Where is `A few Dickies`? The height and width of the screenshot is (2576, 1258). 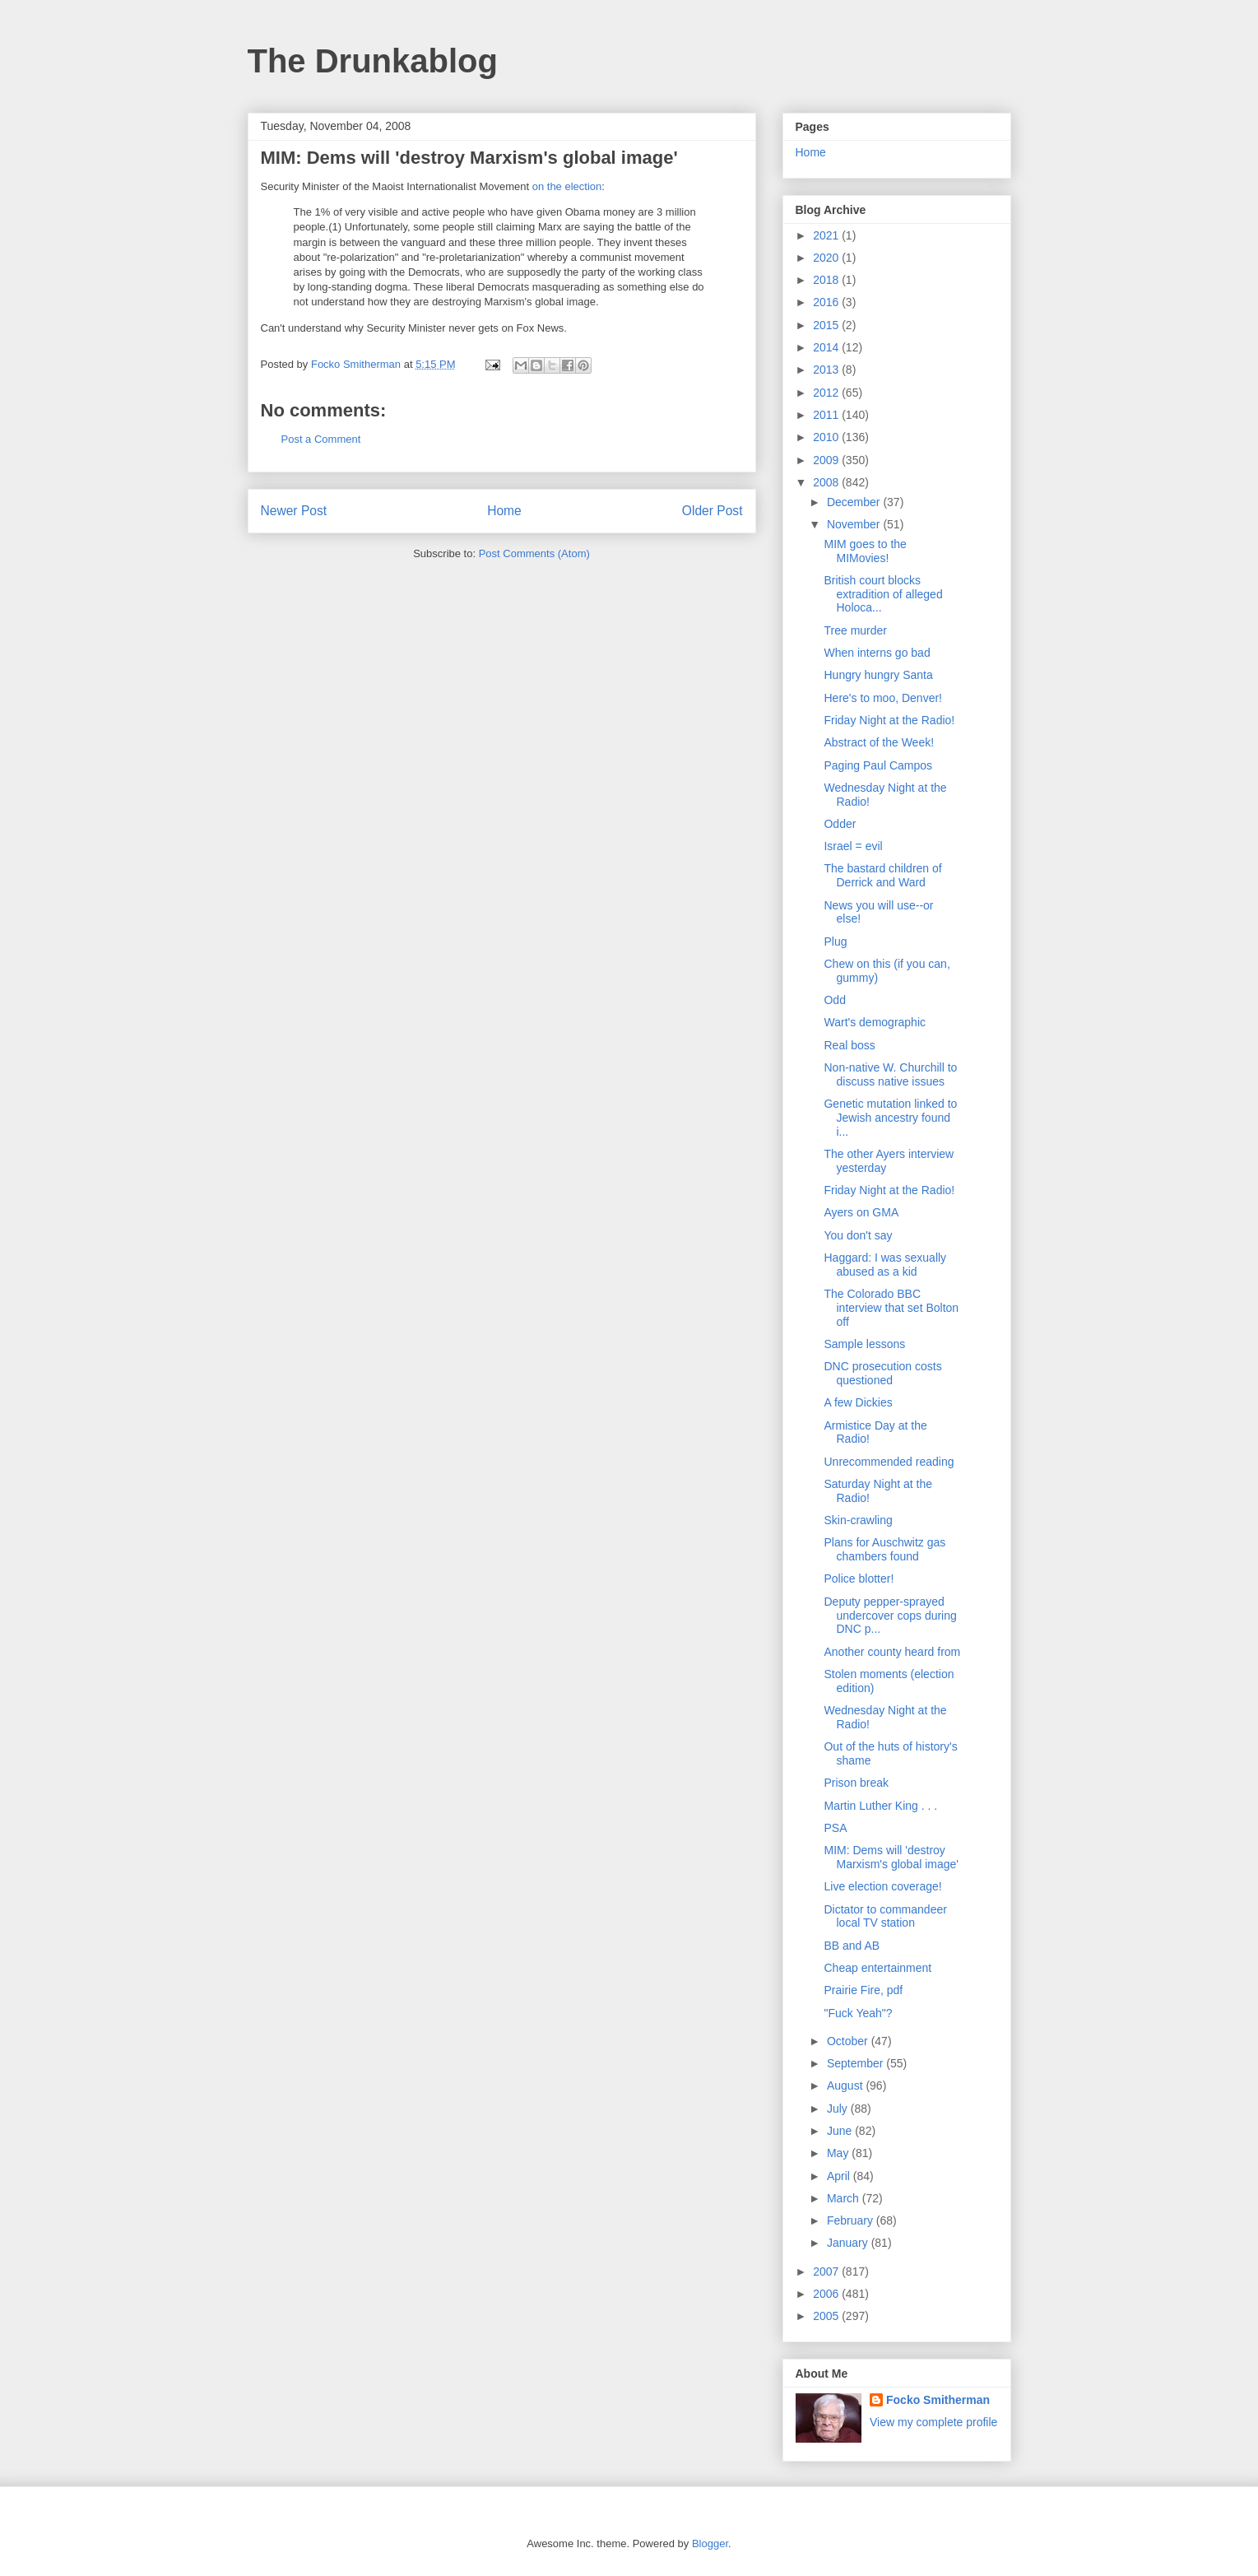
A few Dickies is located at coordinates (858, 1402).